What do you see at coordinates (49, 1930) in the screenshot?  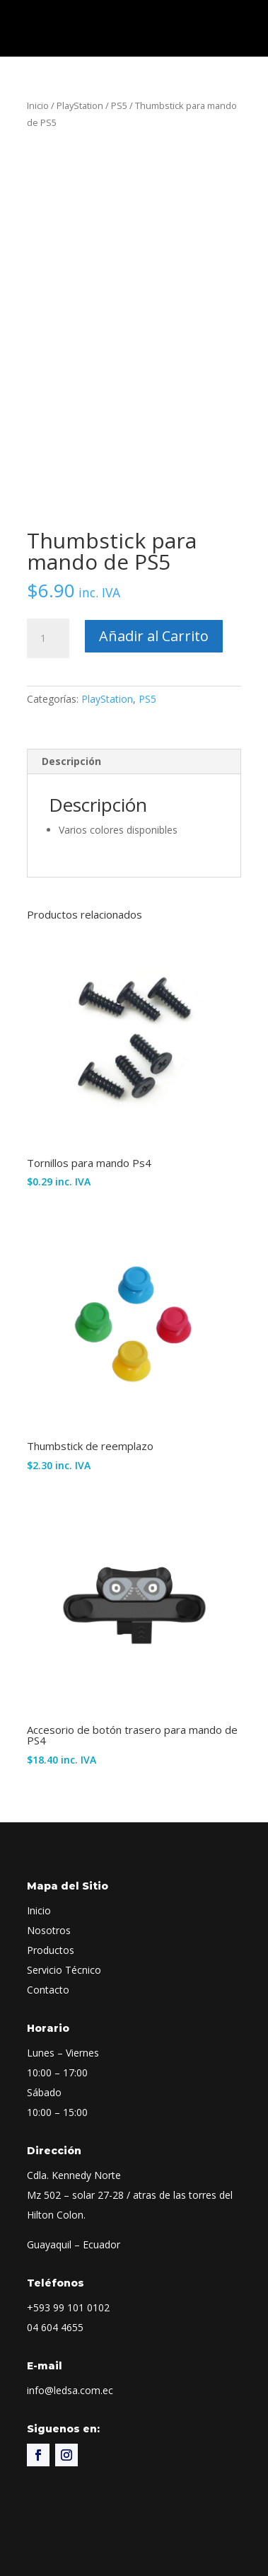 I see `Nosotros` at bounding box center [49, 1930].